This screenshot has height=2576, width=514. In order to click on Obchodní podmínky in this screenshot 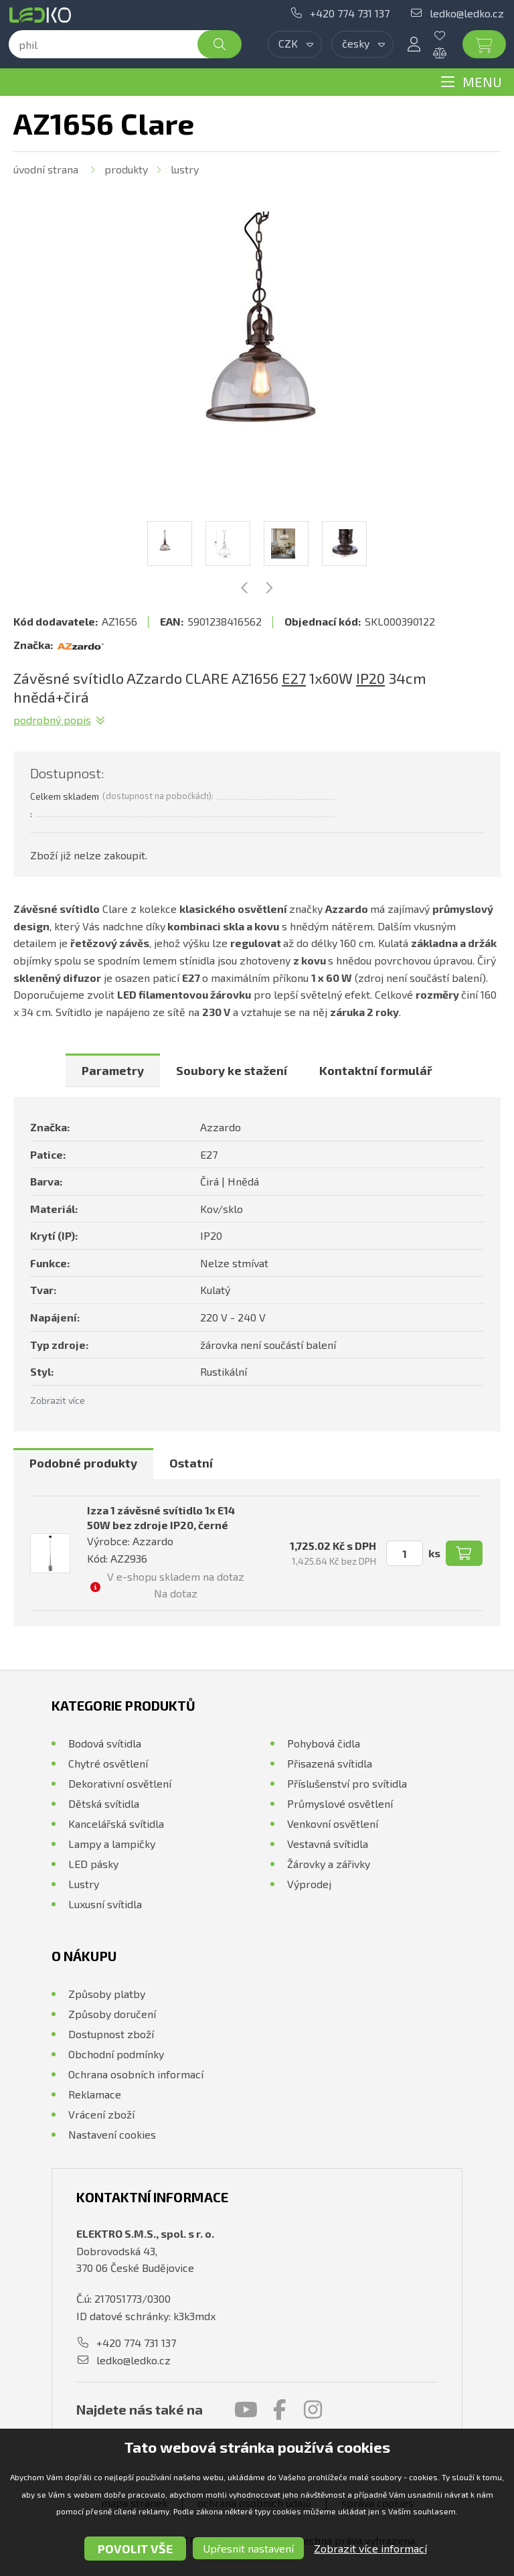, I will do `click(116, 2054)`.